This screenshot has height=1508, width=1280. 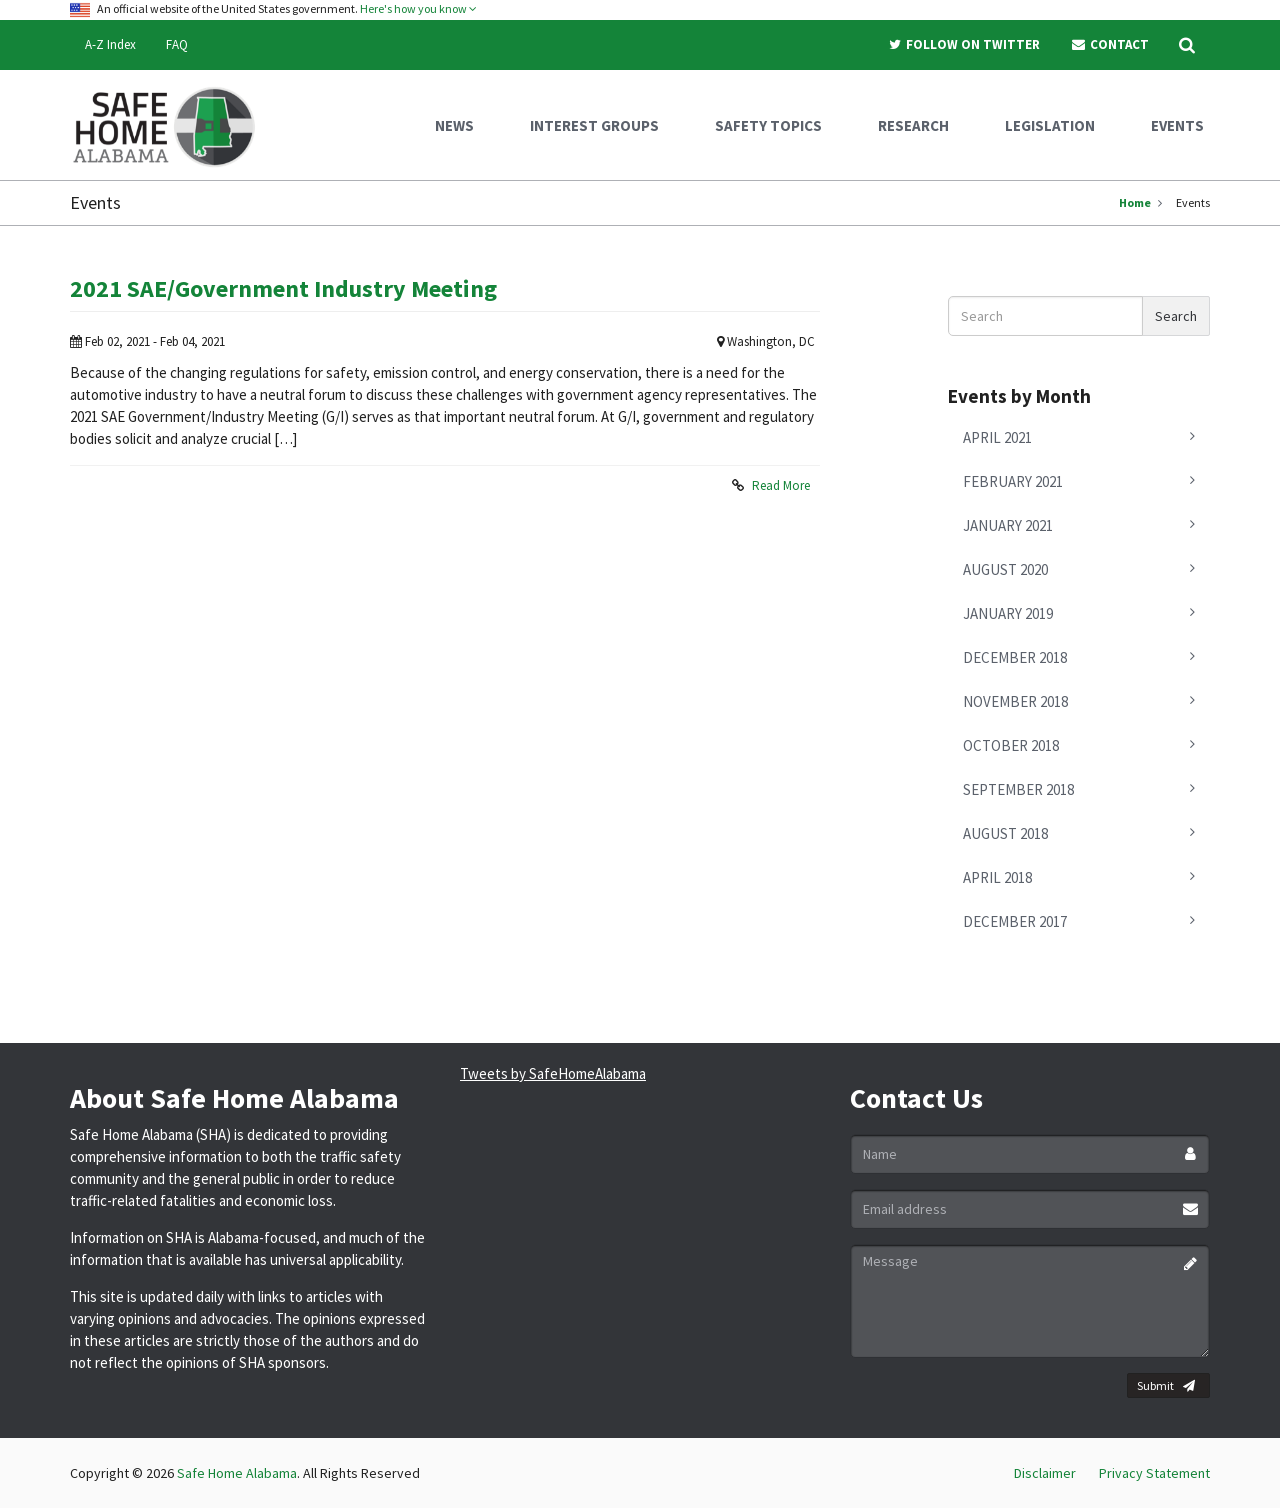 I want to click on FAQ, so click(x=177, y=44).